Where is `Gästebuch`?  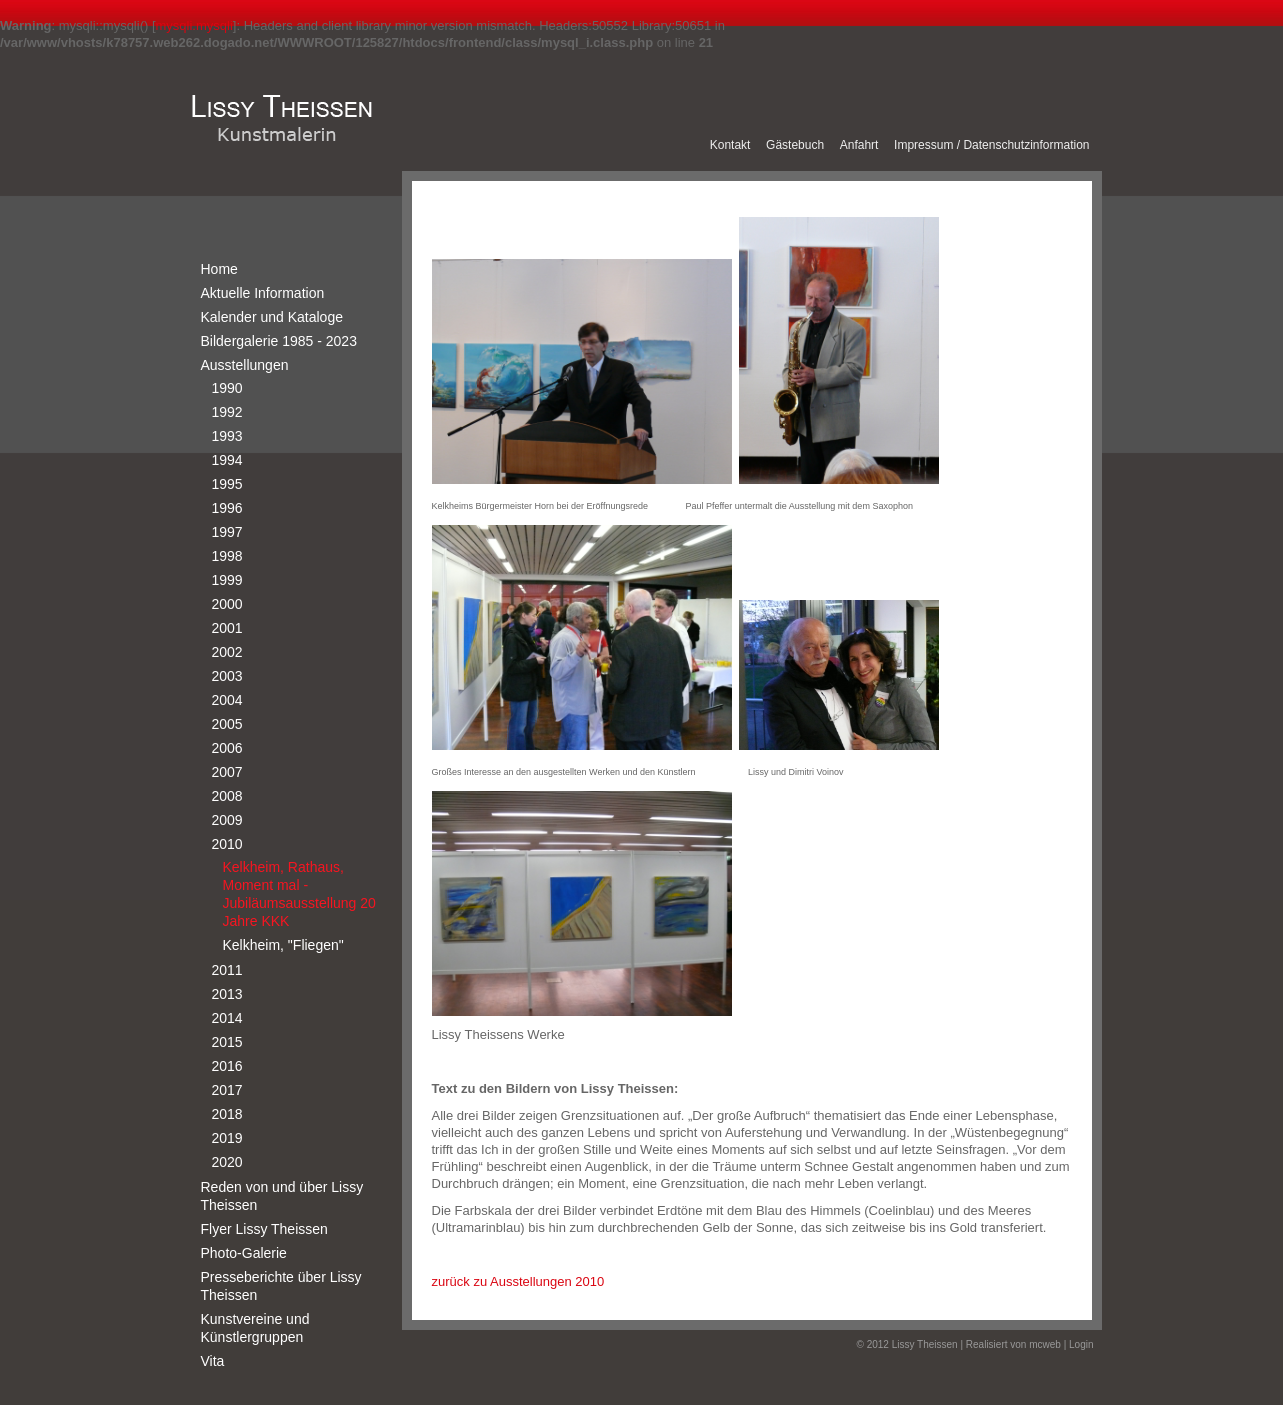 Gästebuch is located at coordinates (795, 145).